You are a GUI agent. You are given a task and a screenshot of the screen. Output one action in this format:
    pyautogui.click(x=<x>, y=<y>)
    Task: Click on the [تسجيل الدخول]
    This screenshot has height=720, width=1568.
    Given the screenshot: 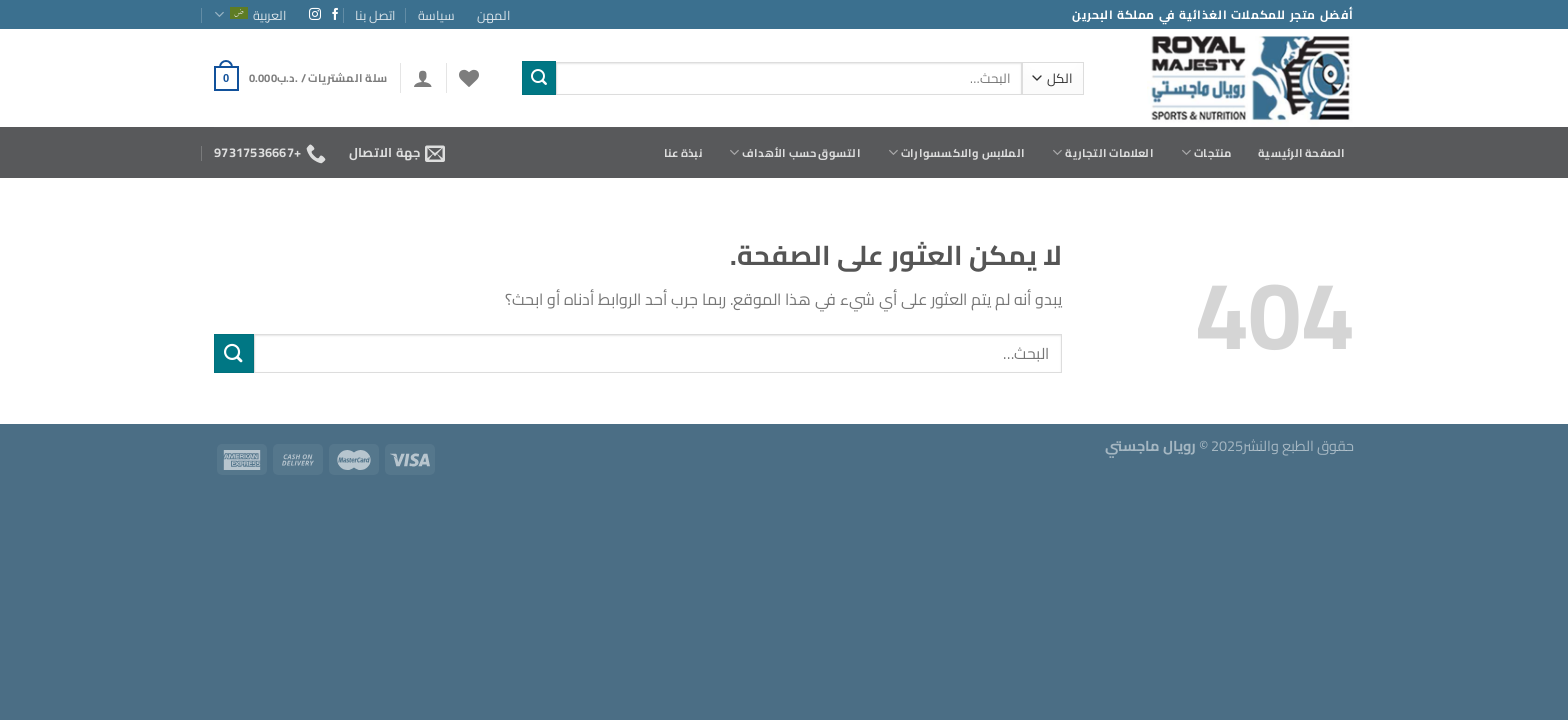 What is the action you would take?
    pyautogui.click(x=423, y=78)
    